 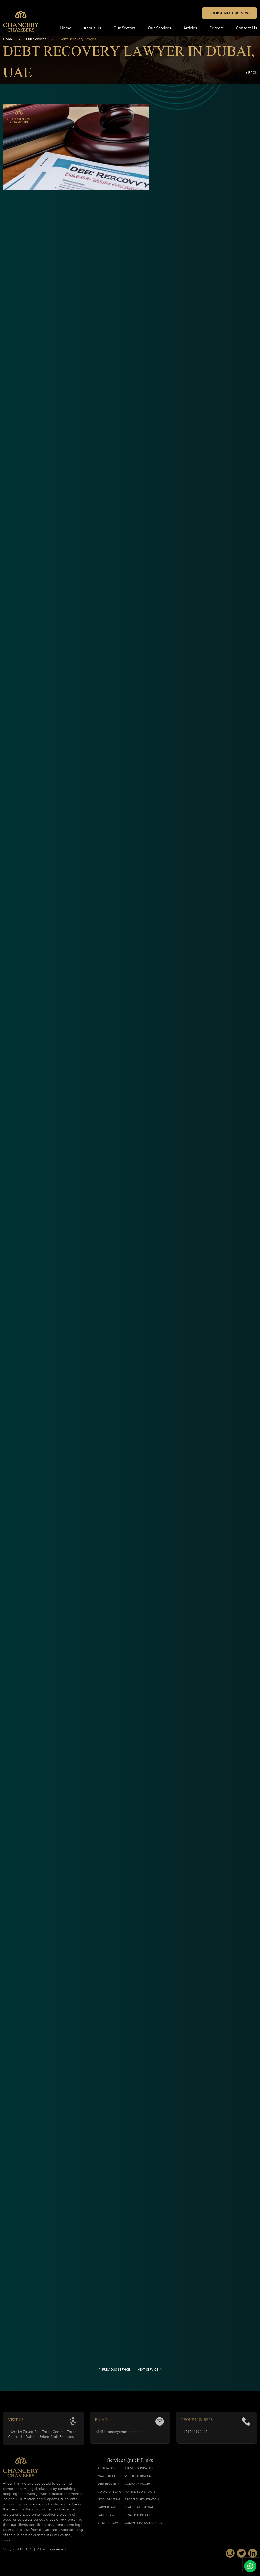 I want to click on COMPANY INCORP, so click(x=137, y=2487).